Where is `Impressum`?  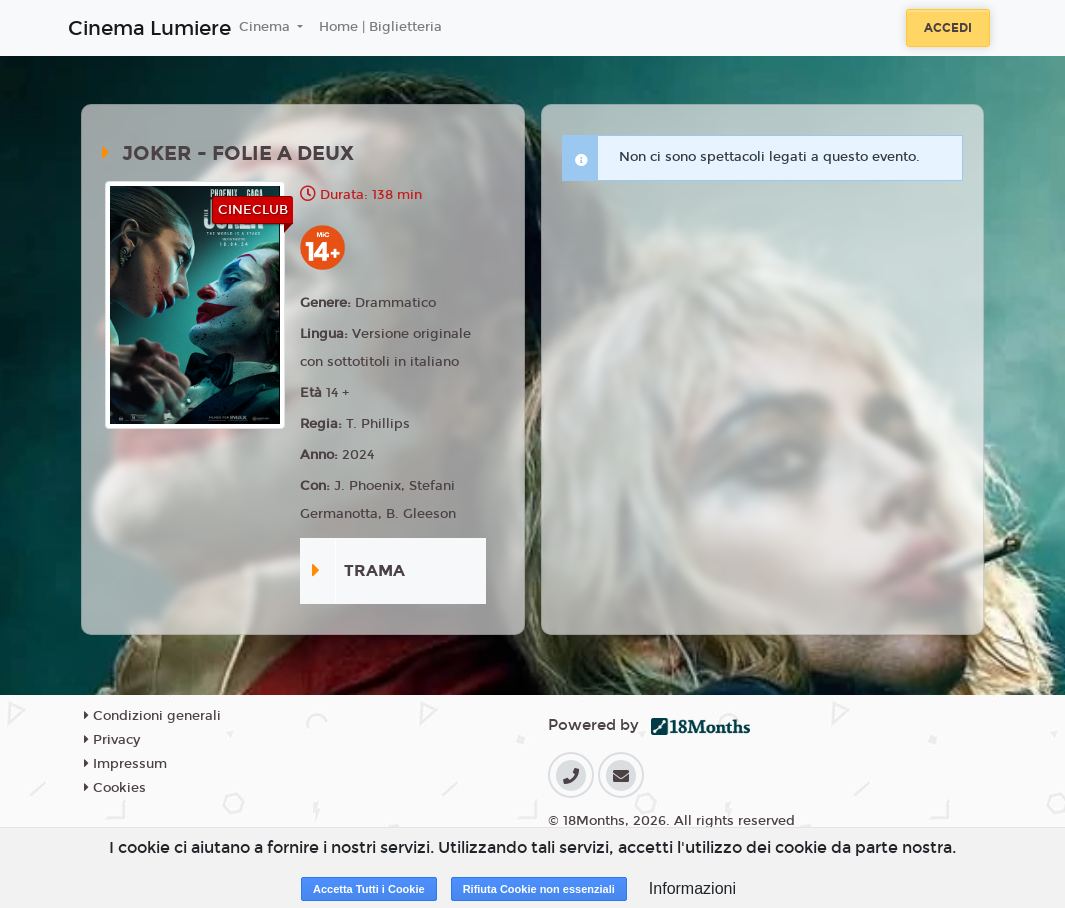 Impressum is located at coordinates (125, 764).